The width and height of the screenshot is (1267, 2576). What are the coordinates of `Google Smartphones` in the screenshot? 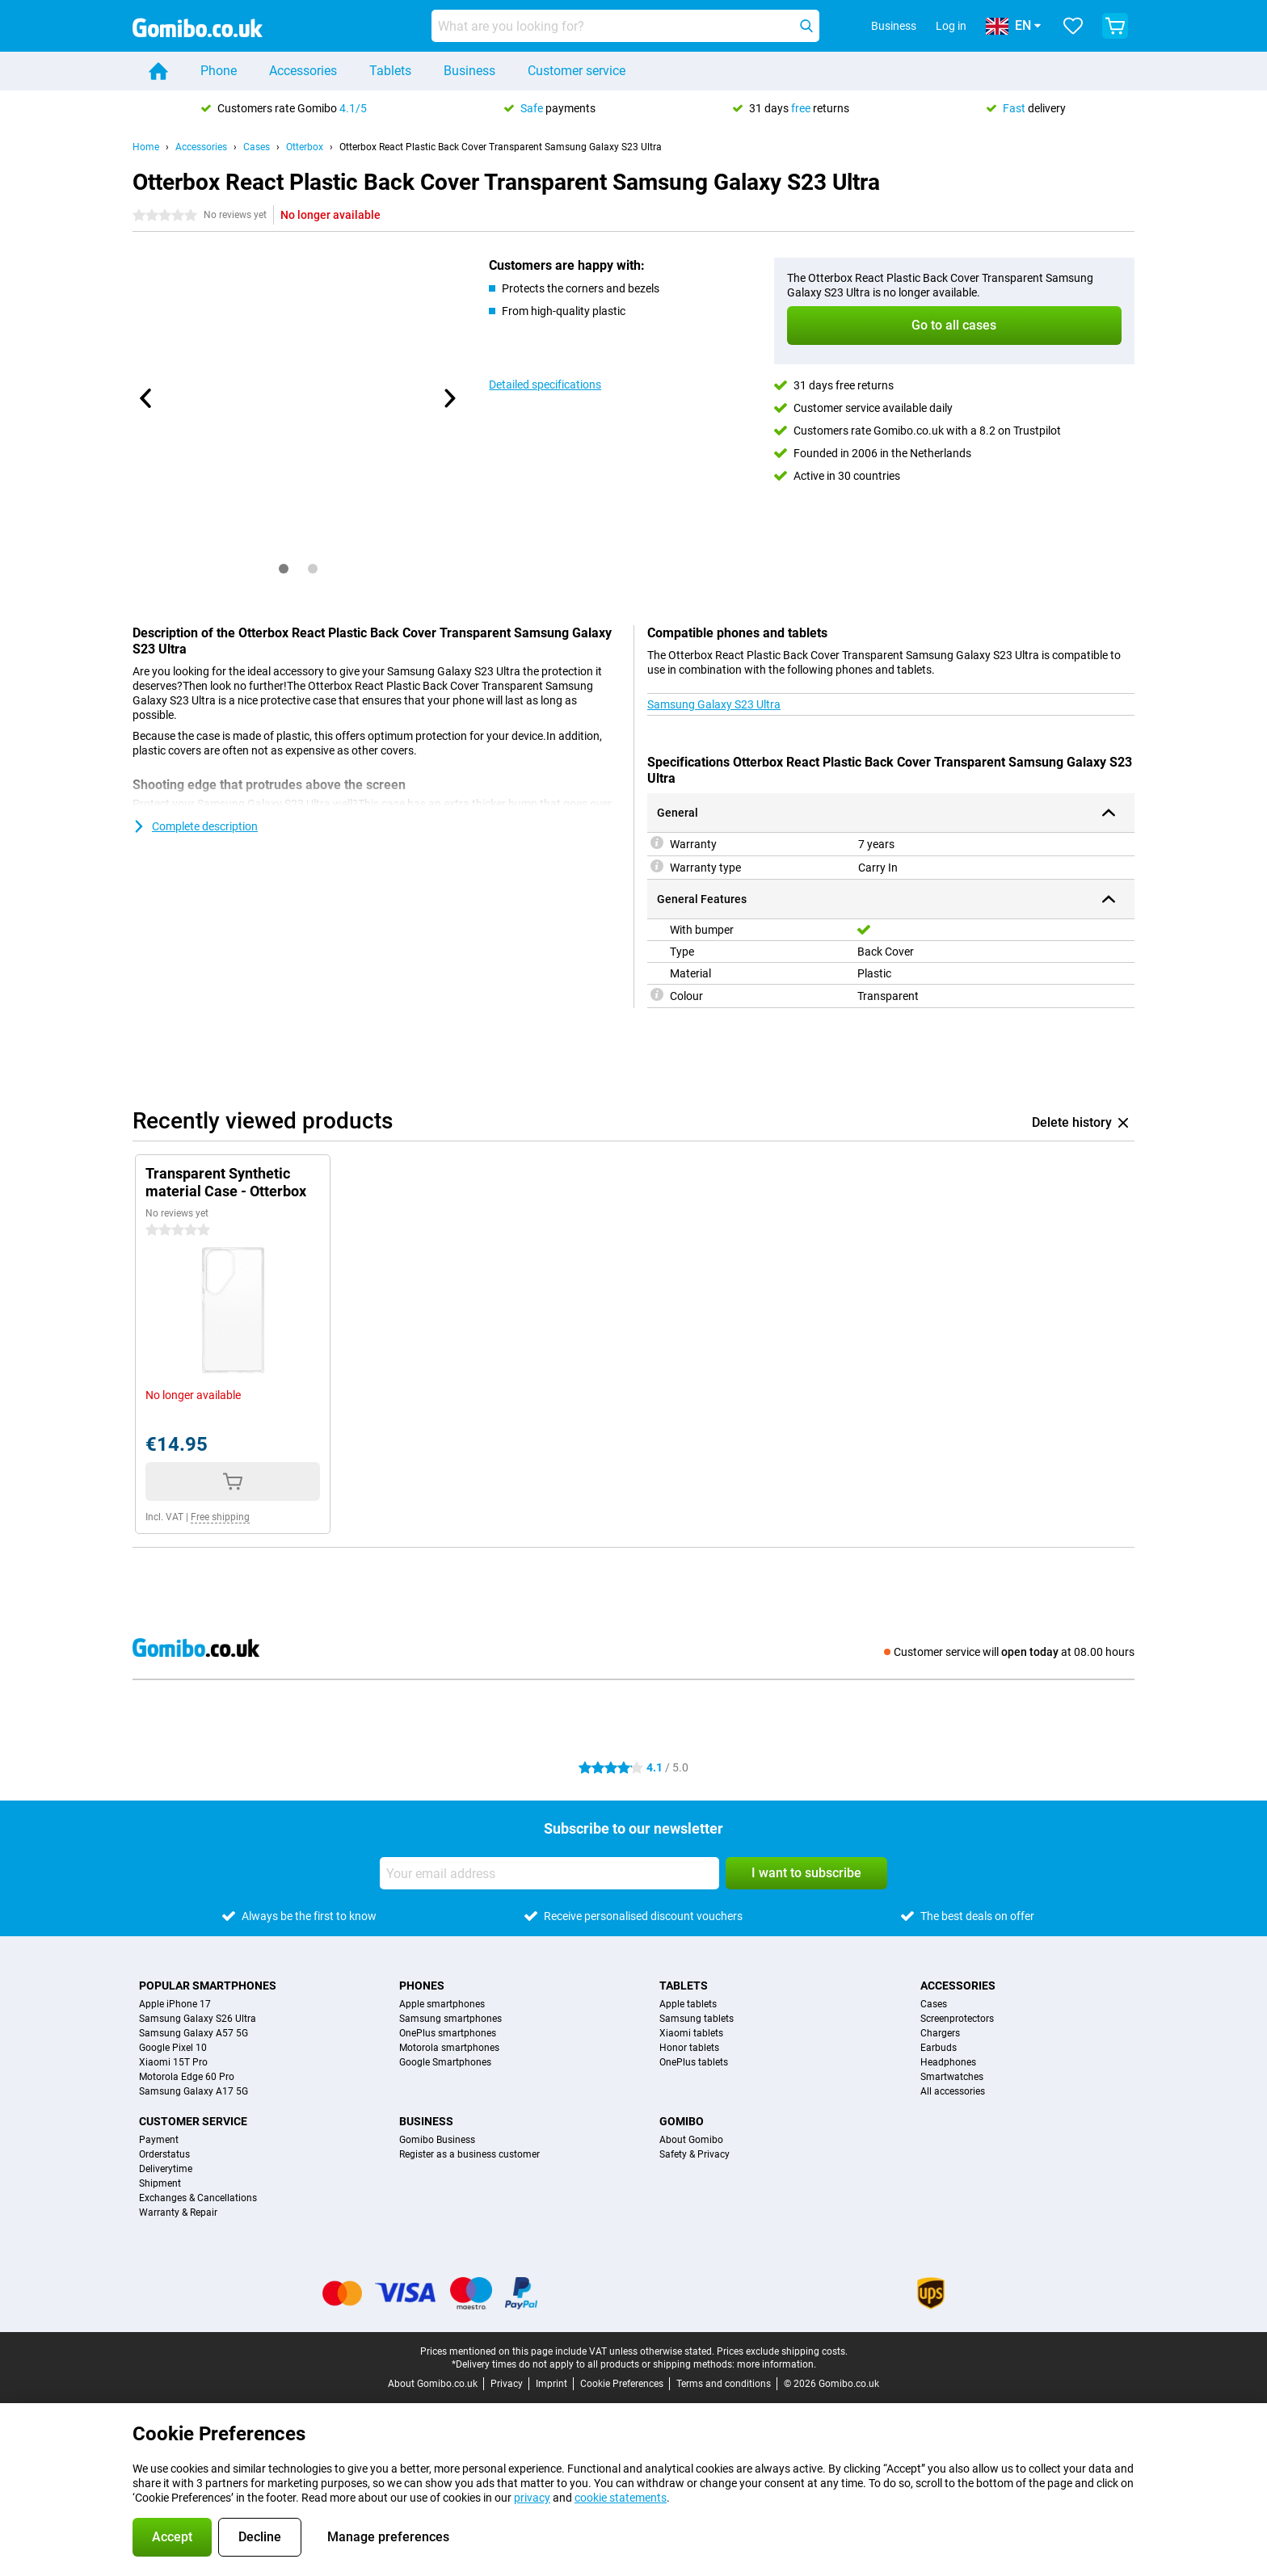 It's located at (445, 2062).